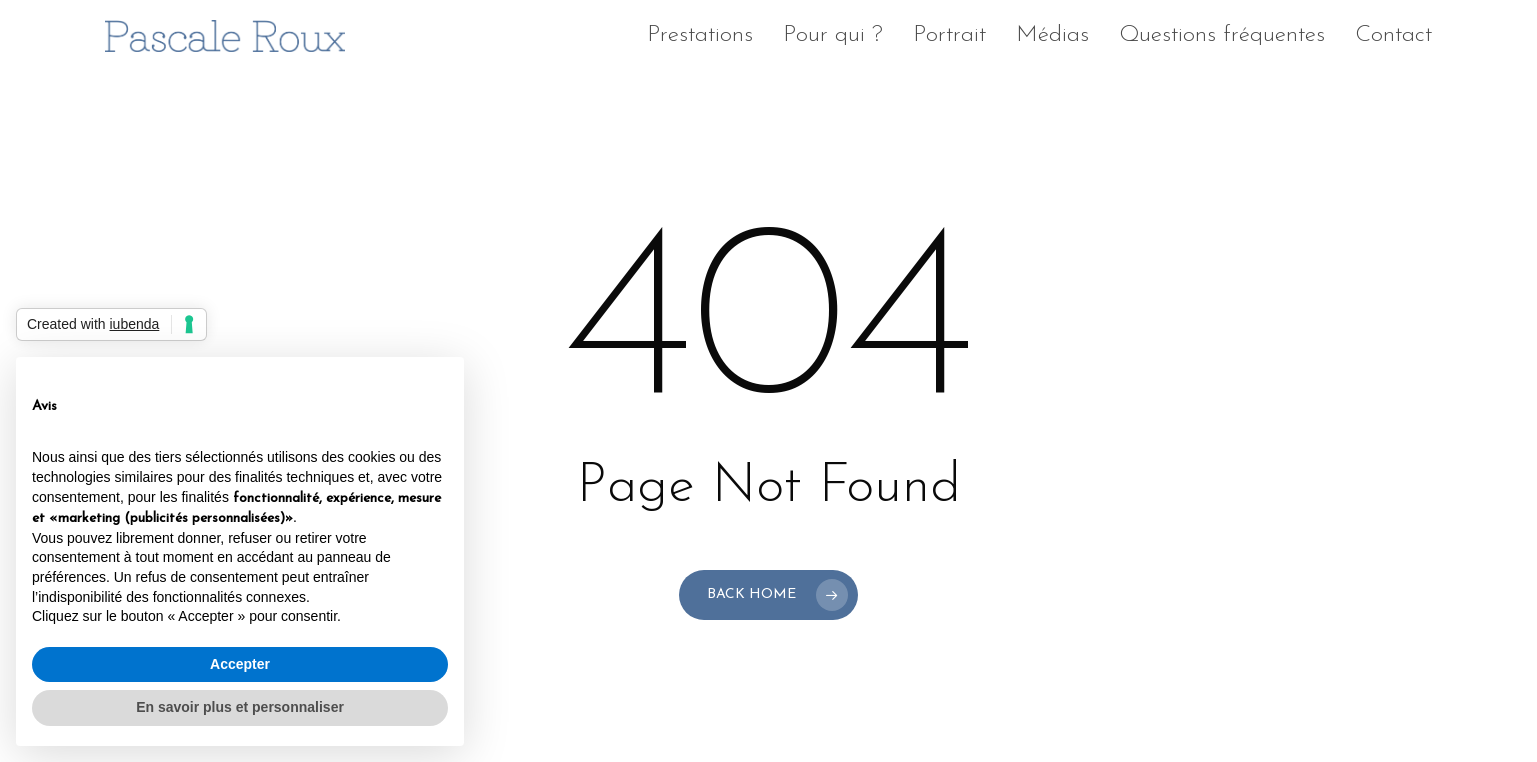  I want to click on Accepter [button], so click(240, 664).